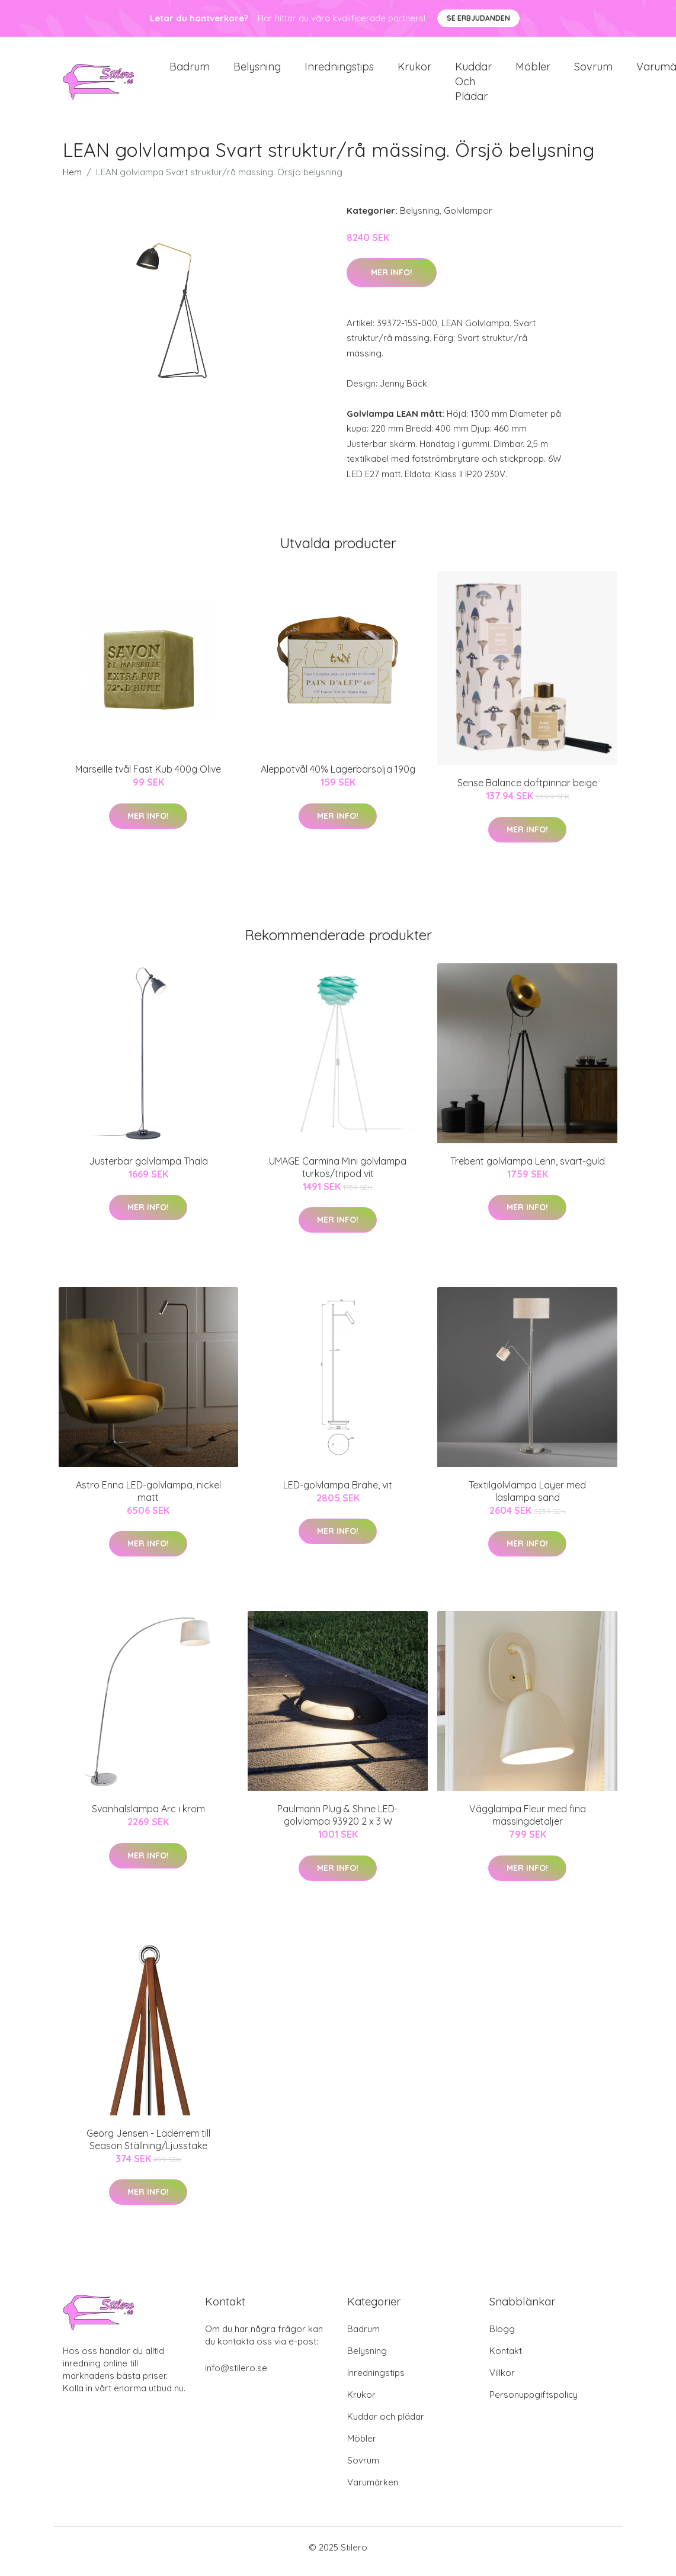  Describe the element at coordinates (148, 1817) in the screenshot. I see `Svanhalslampa Arc i krom` at that location.